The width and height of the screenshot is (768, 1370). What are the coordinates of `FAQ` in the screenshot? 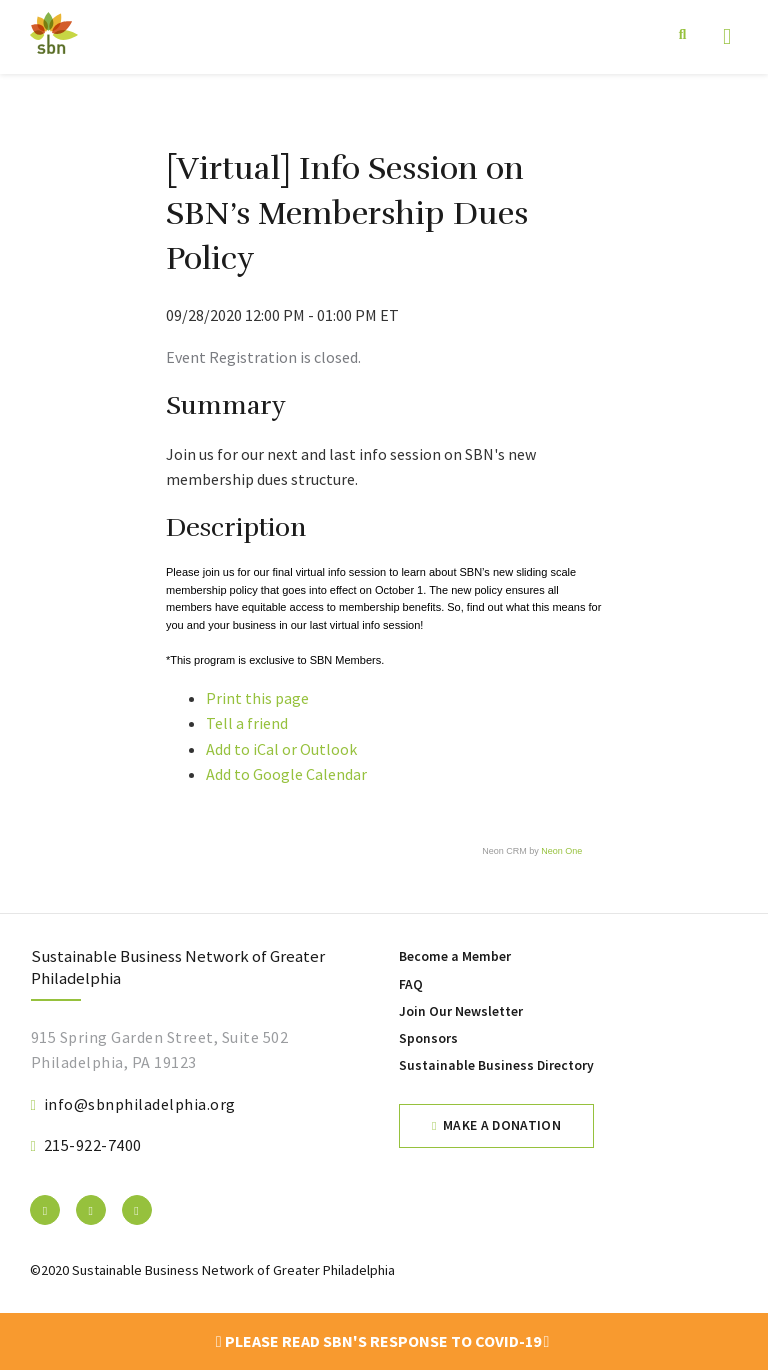 It's located at (411, 984).